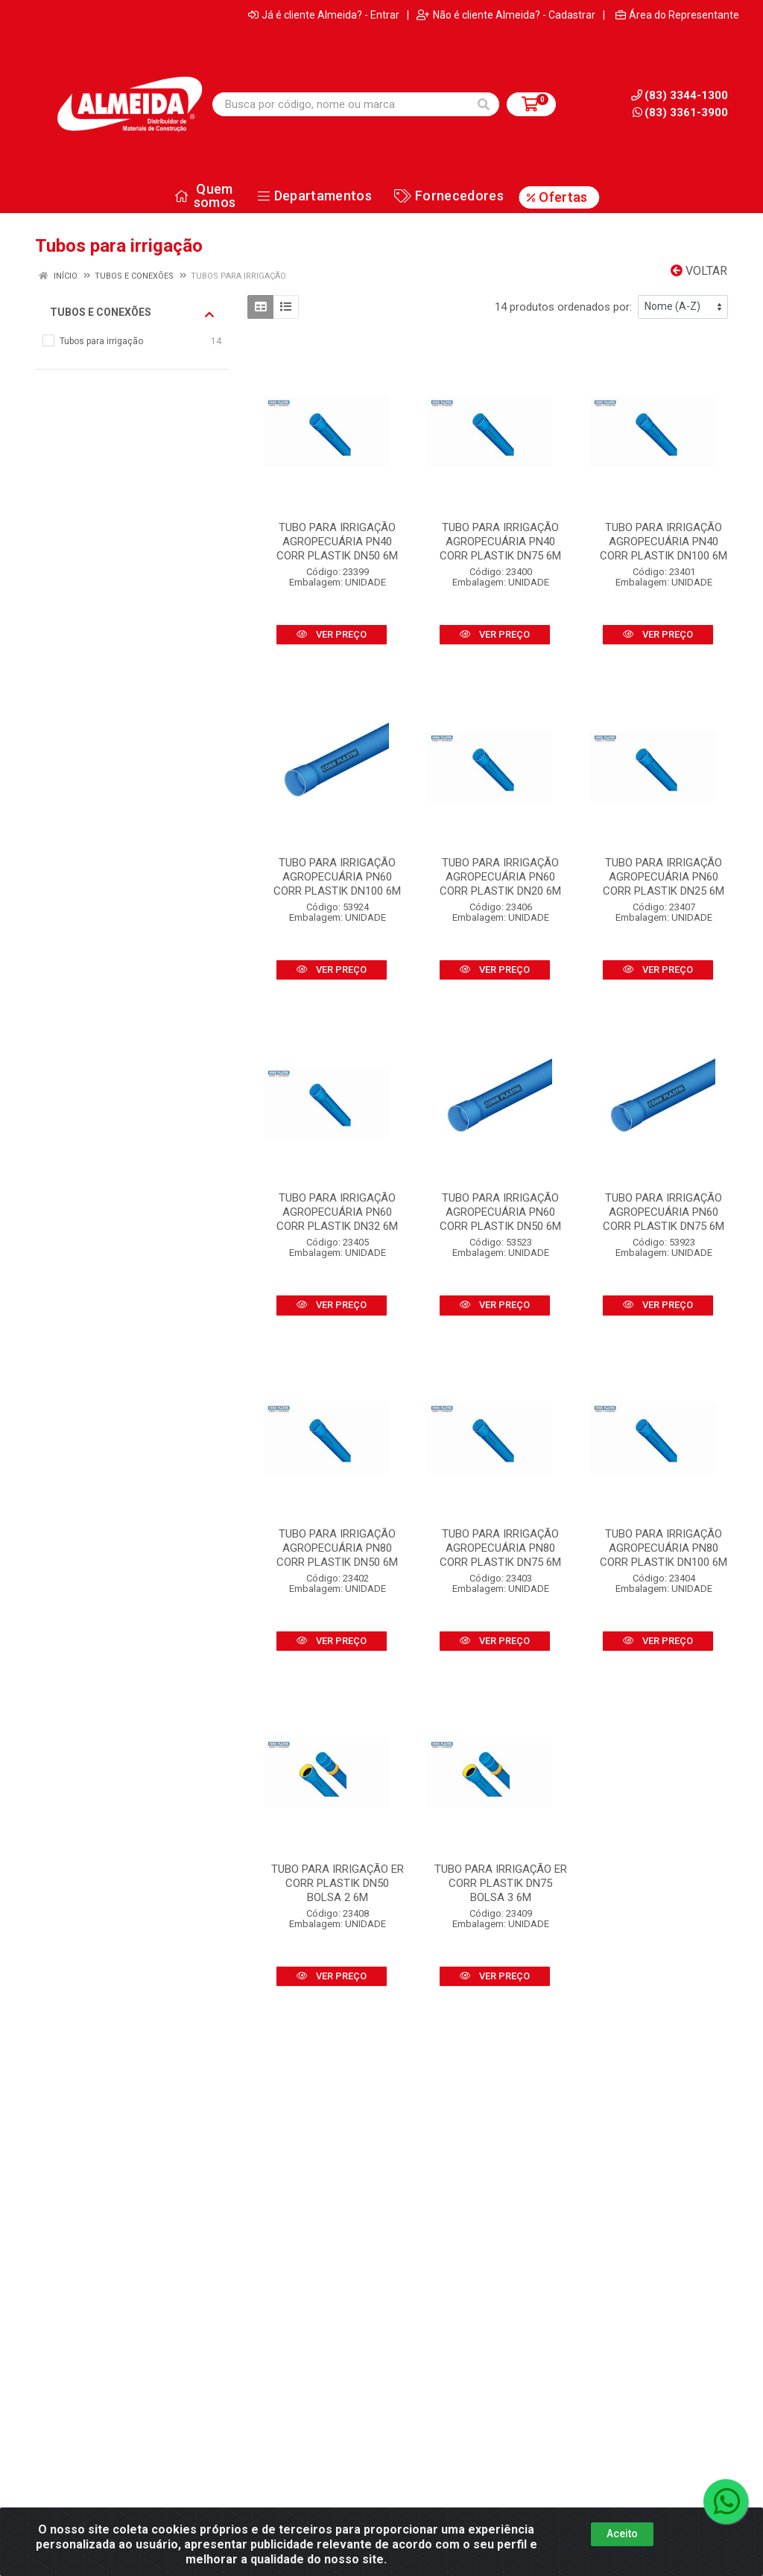 This screenshot has height=2576, width=763. I want to click on Tubos e conexões, so click(132, 313).